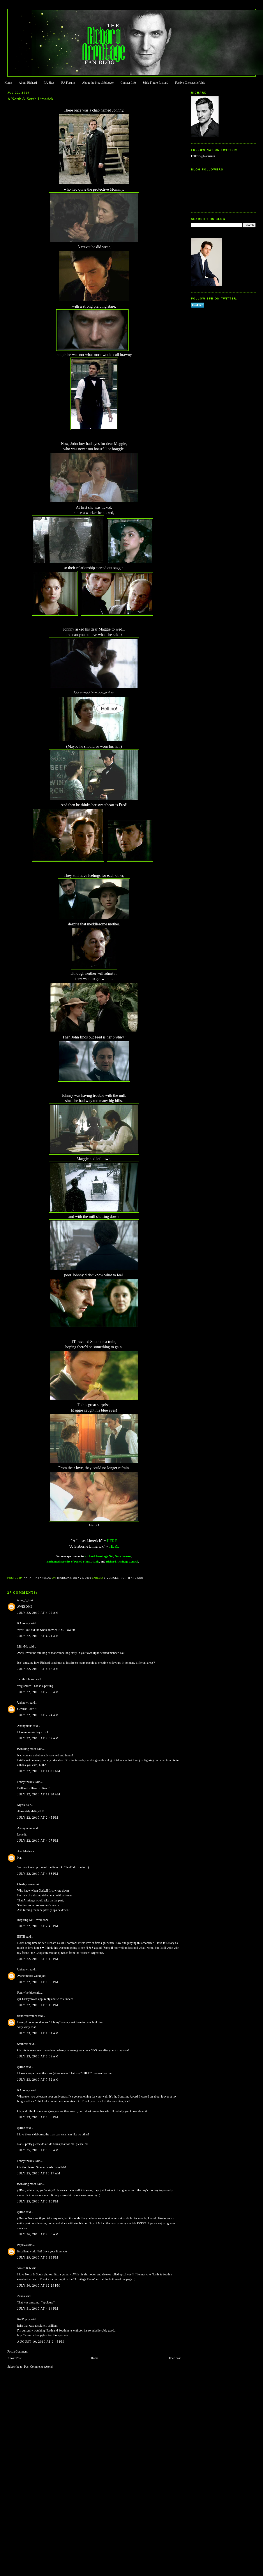  What do you see at coordinates (38, 1669) in the screenshot?
I see `July 22, 2010 at 4:46 AM` at bounding box center [38, 1669].